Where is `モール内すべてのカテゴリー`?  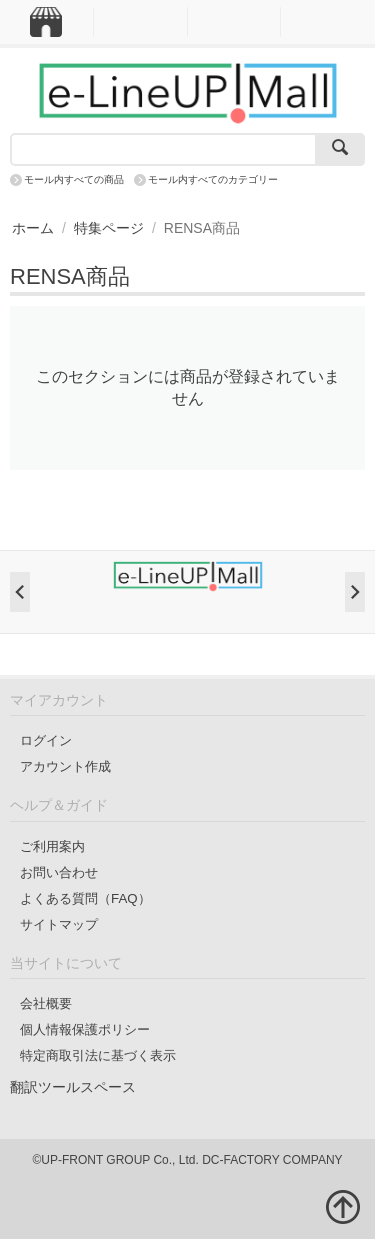 モール内すべてのカテゴリー is located at coordinates (213, 179).